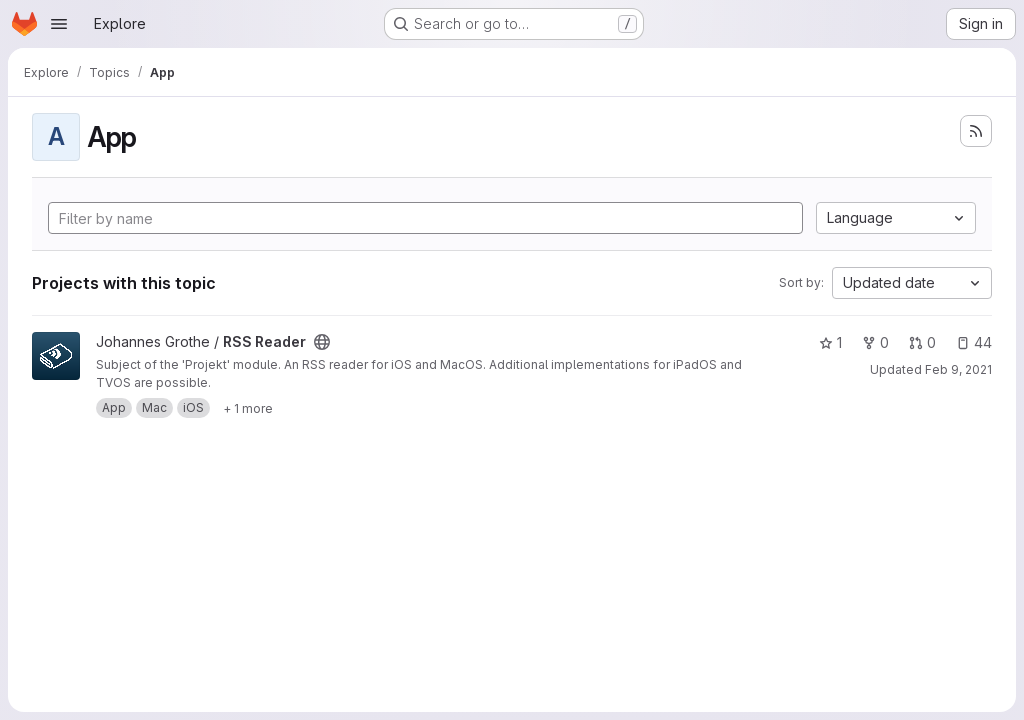  I want to click on 44 [RSS Reader has 44 open issues], so click(974, 342).